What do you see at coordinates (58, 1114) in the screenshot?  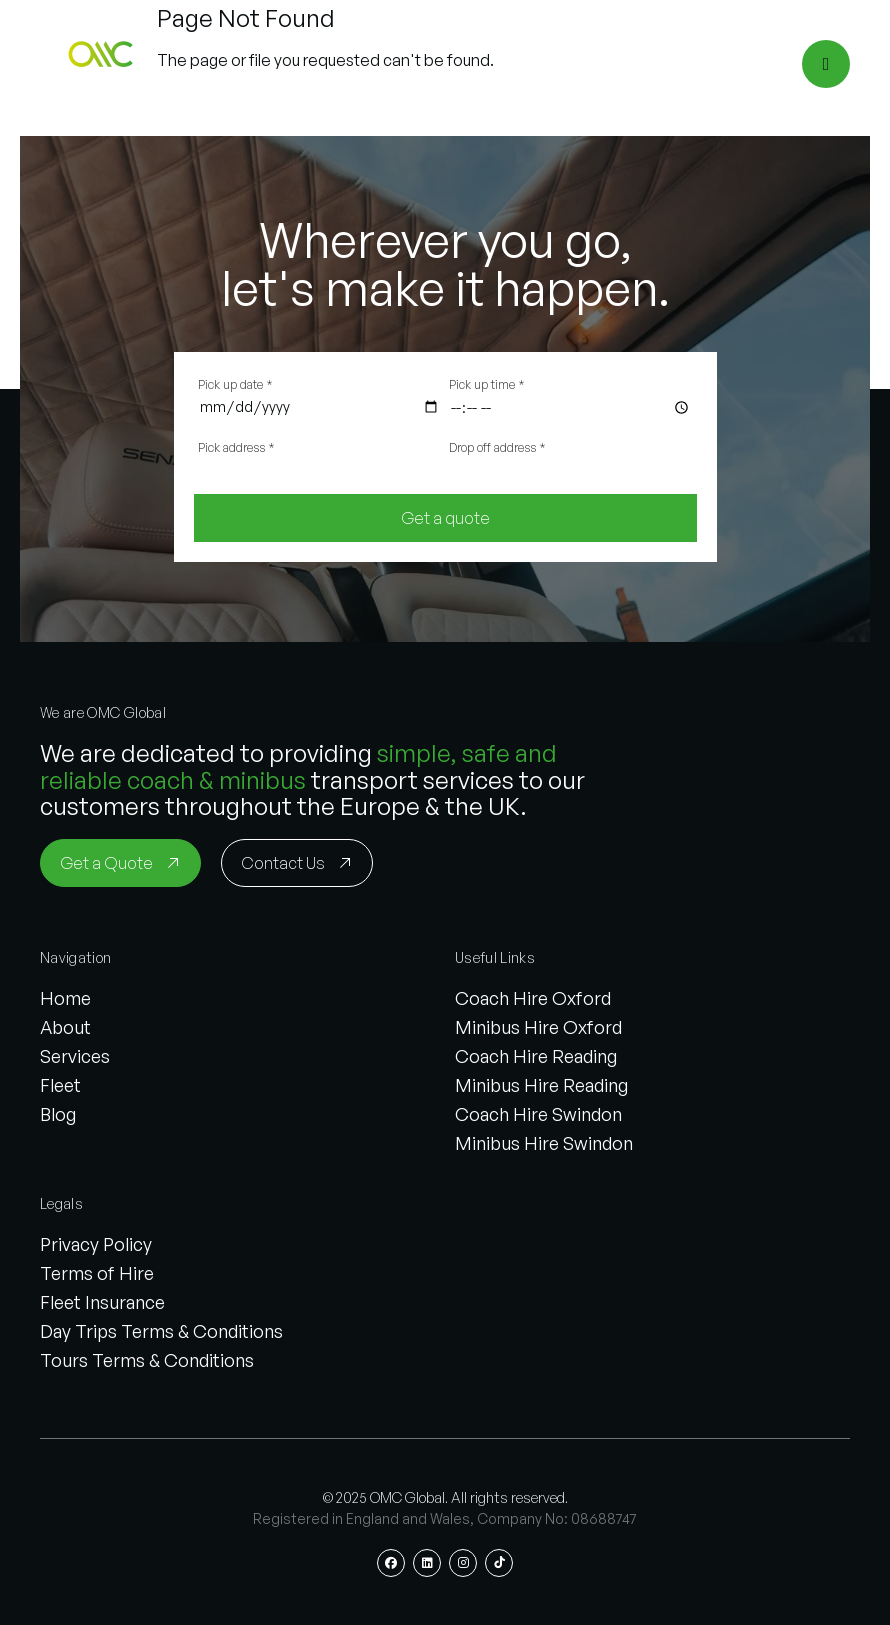 I see `Blog` at bounding box center [58, 1114].